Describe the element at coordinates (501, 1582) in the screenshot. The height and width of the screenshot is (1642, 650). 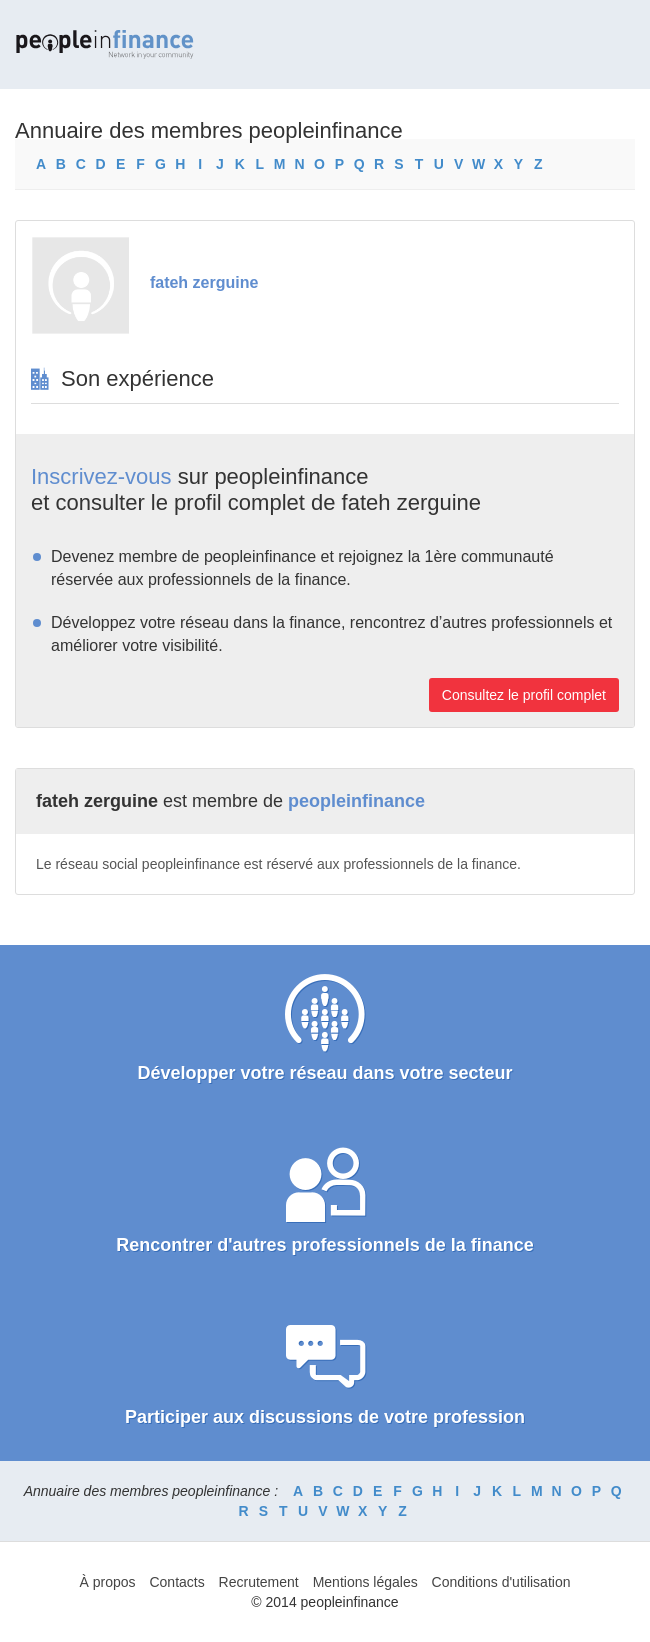
I see `Conditions d'utilisation` at that location.